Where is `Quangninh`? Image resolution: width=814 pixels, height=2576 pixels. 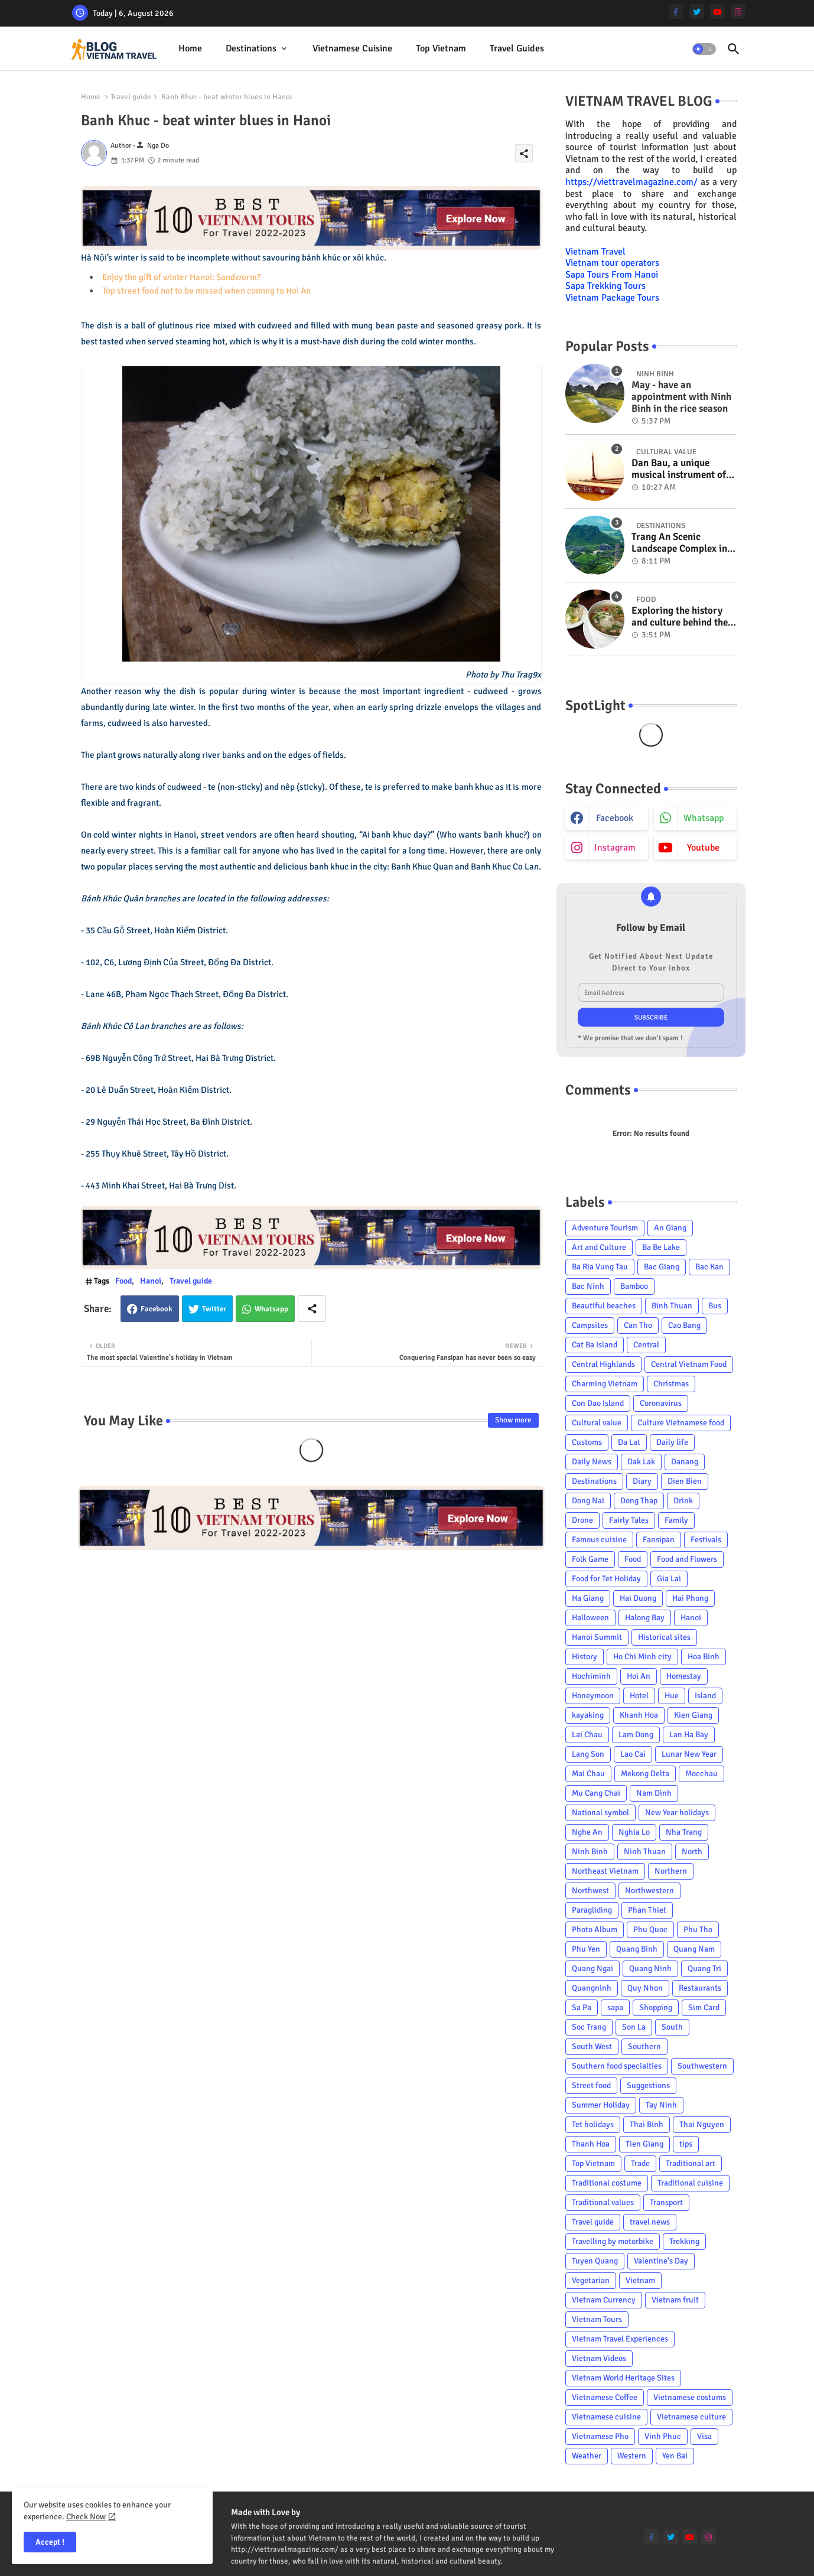
Quangninh is located at coordinates (591, 1988).